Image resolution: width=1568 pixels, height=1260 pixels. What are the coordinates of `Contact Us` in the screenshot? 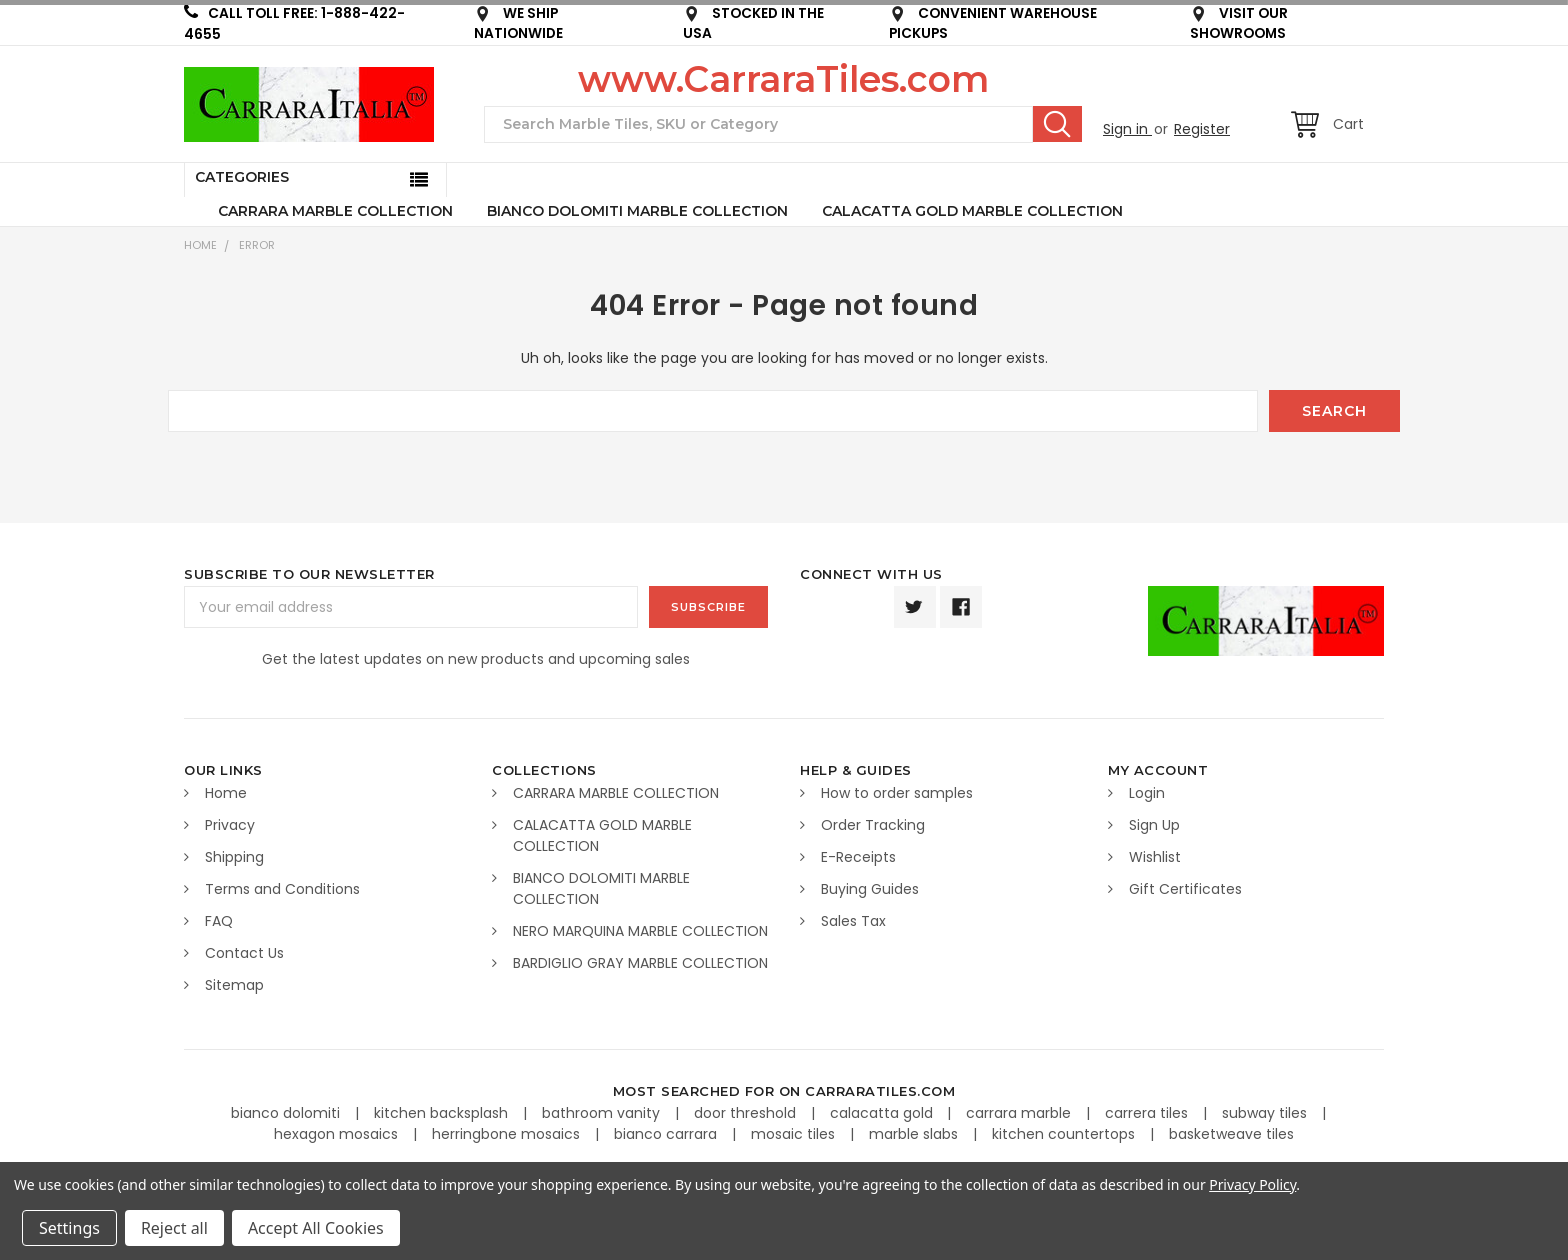 It's located at (244, 953).